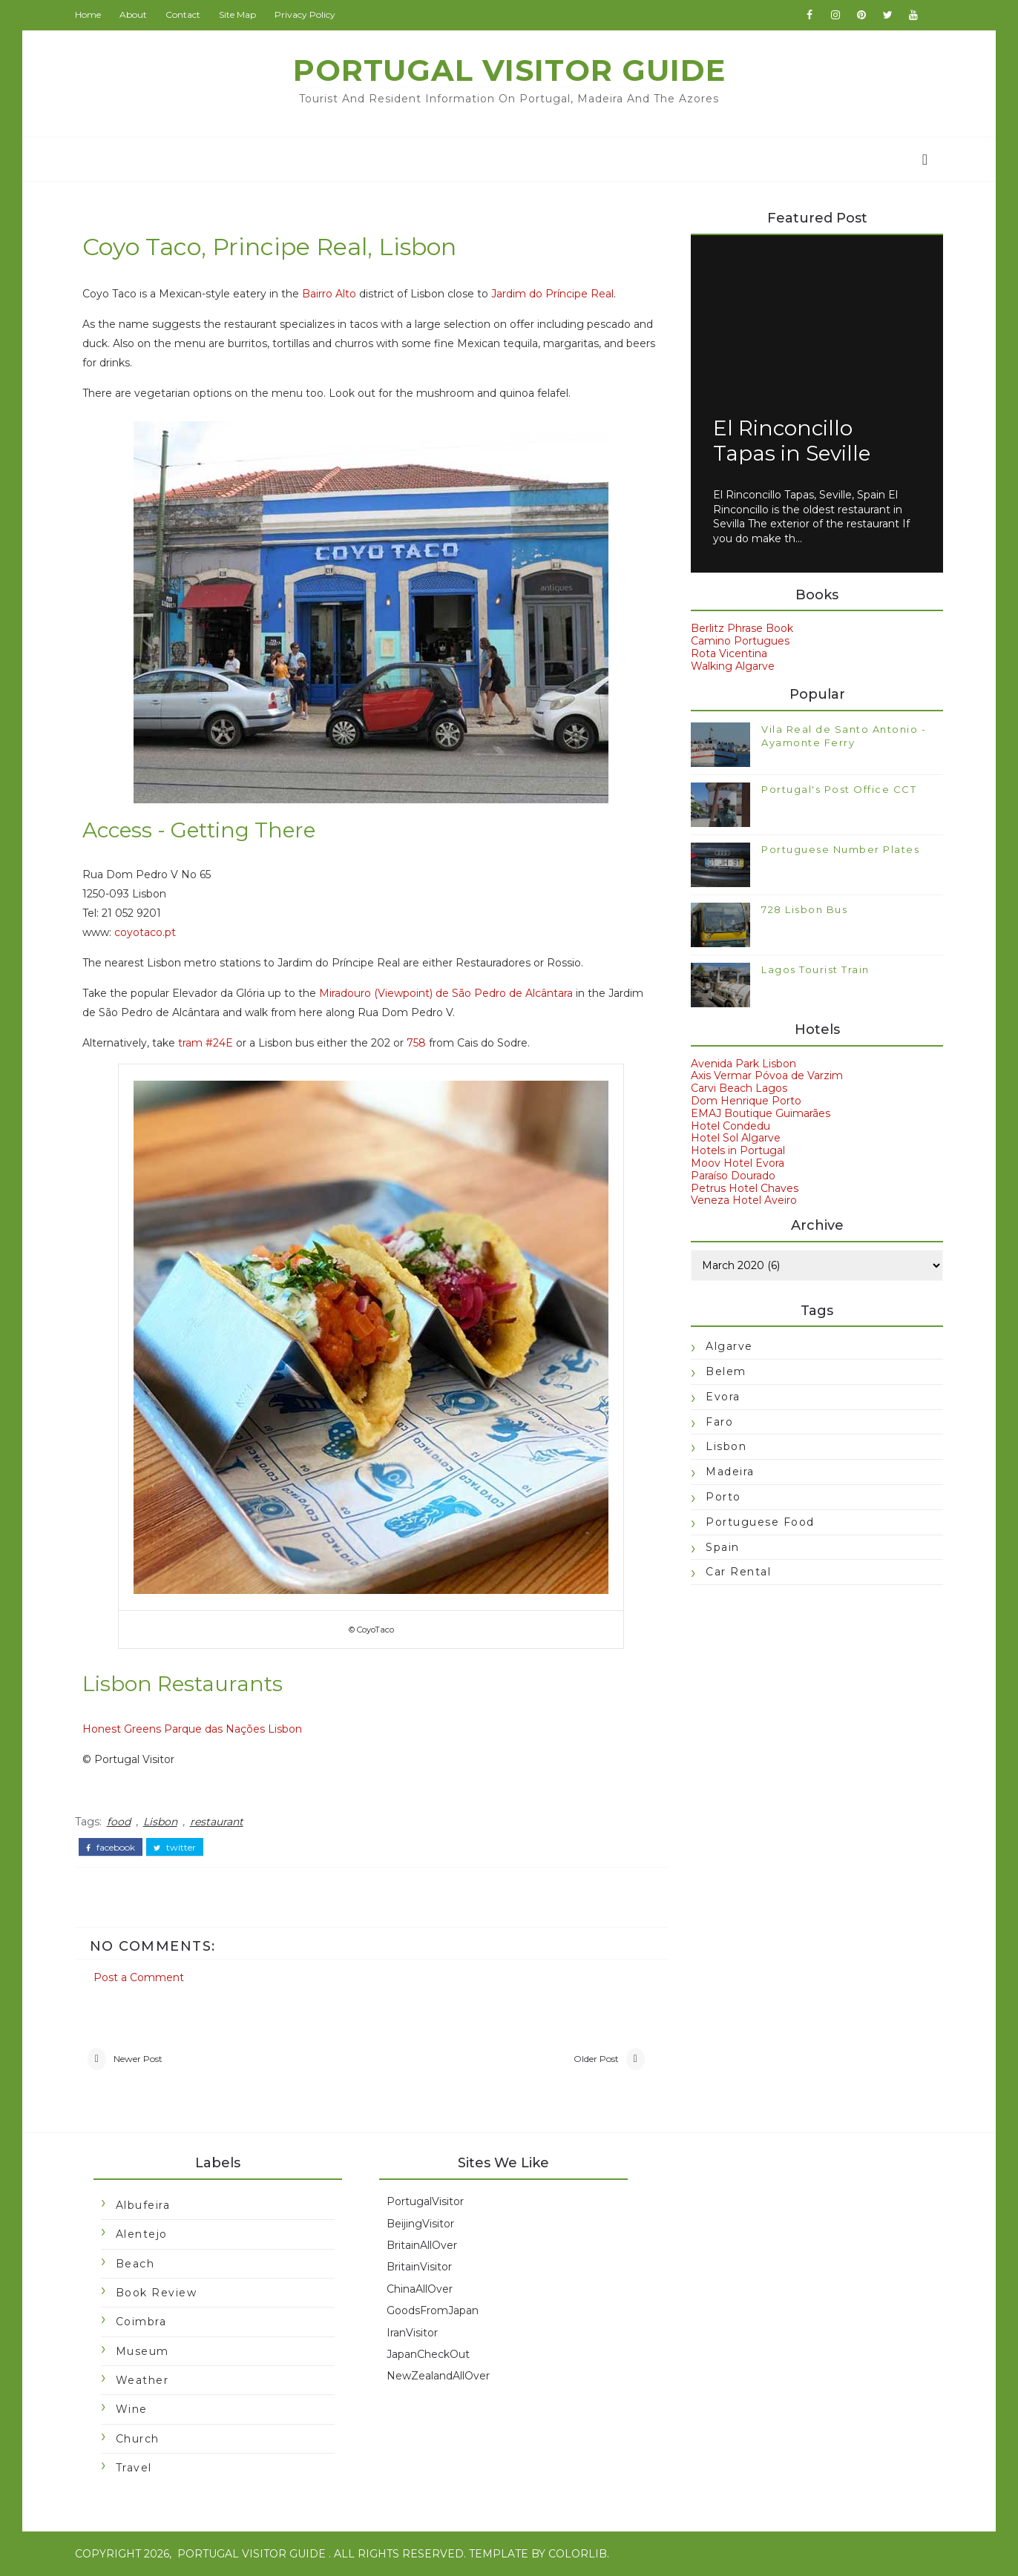  Describe the element at coordinates (744, 1188) in the screenshot. I see `Petrus Hotel Chaves` at that location.